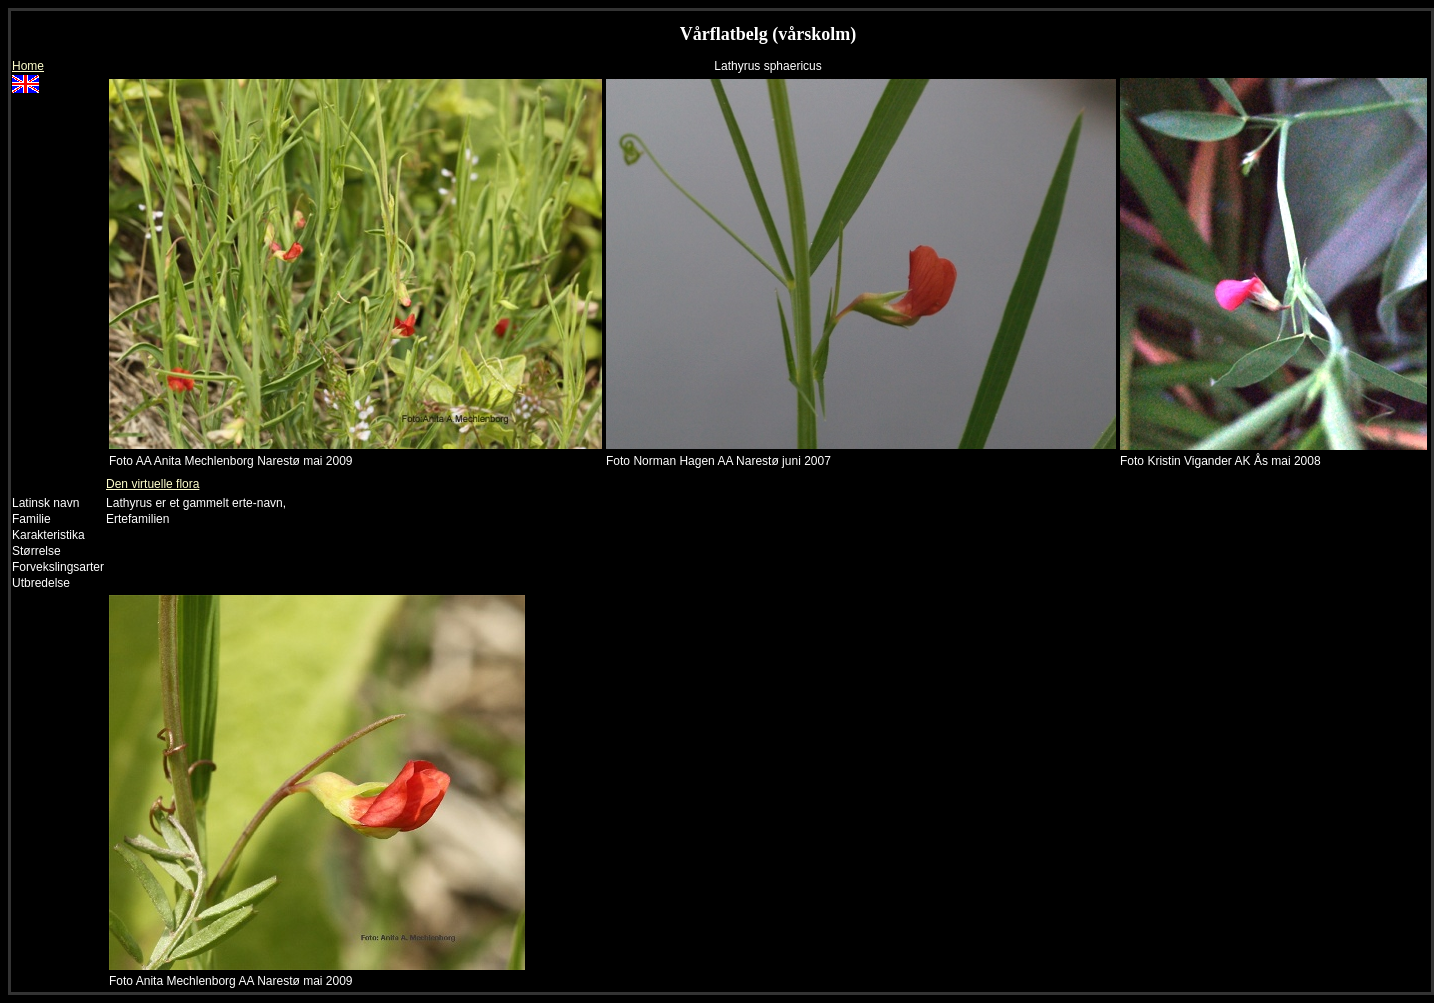 This screenshot has width=1434, height=1003. What do you see at coordinates (28, 66) in the screenshot?
I see `Home` at bounding box center [28, 66].